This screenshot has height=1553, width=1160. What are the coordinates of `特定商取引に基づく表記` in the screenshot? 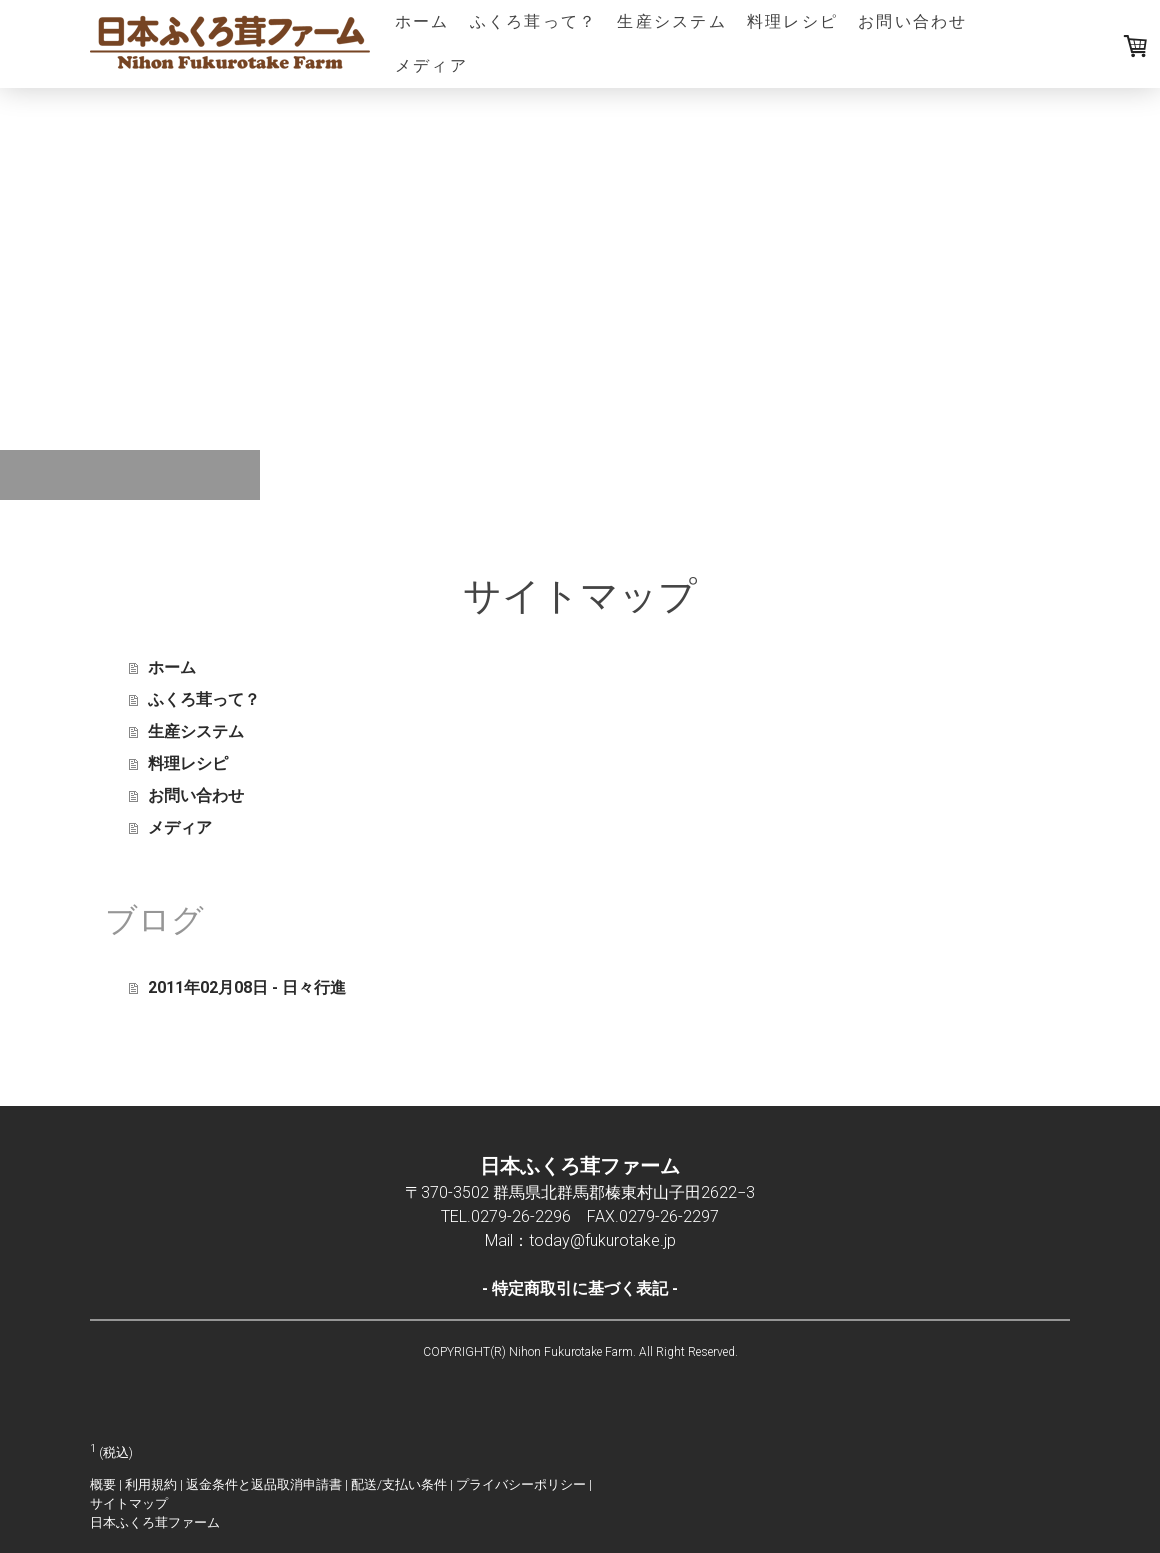 It's located at (580, 1288).